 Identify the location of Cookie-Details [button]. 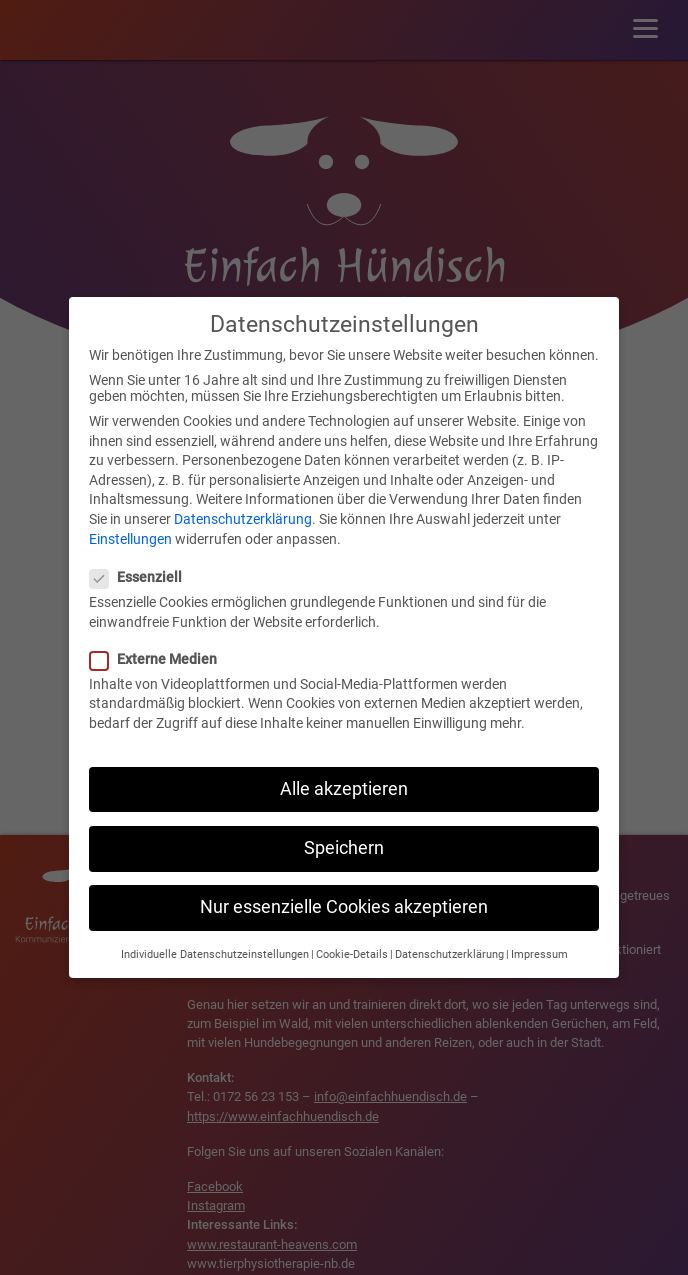
(352, 935).